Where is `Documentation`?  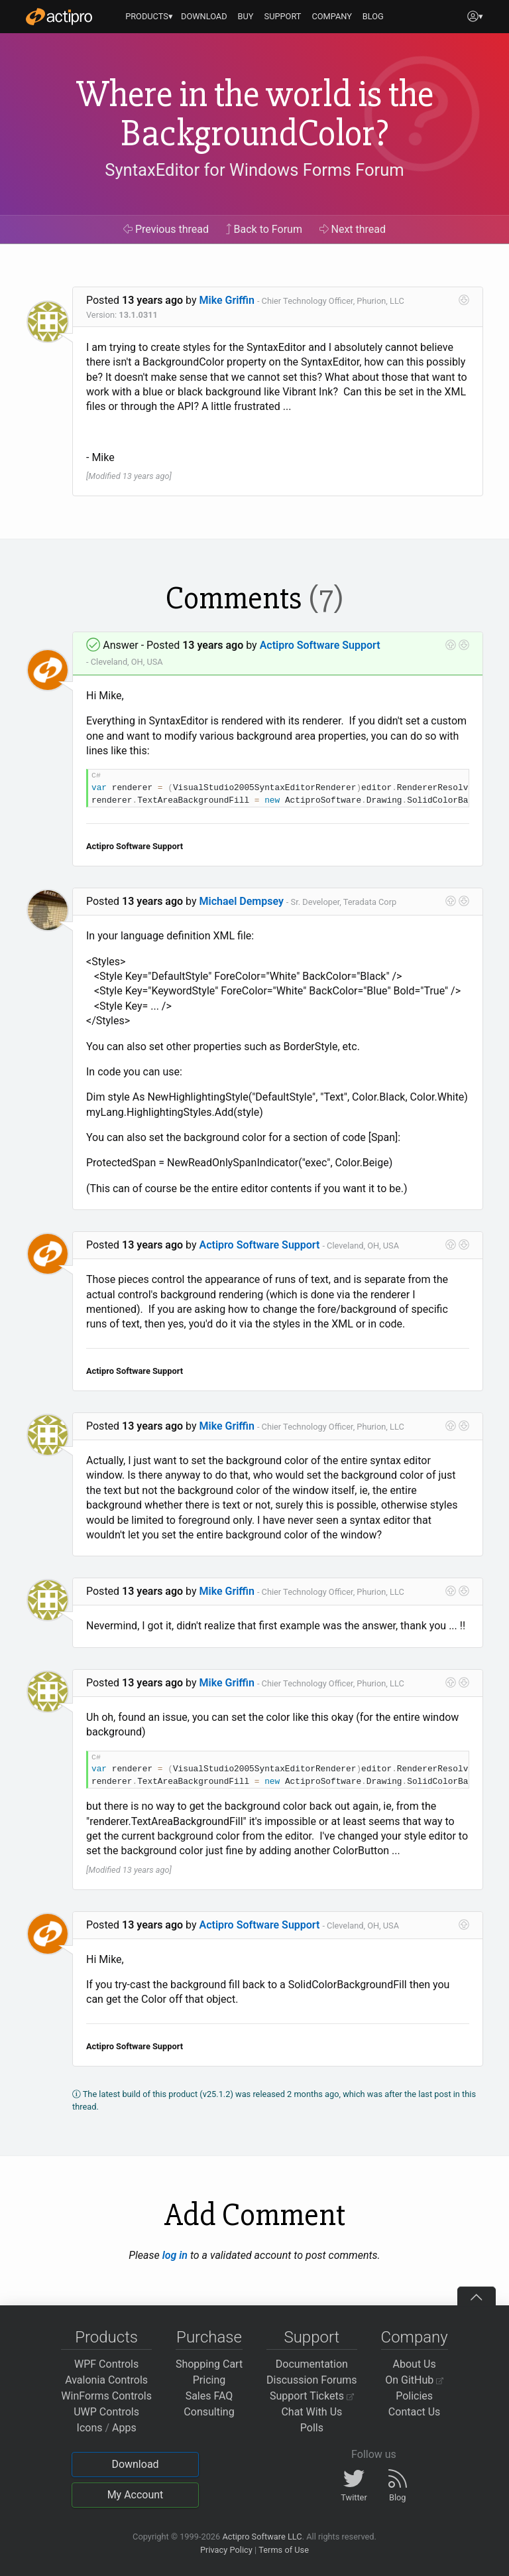
Documentation is located at coordinates (312, 2364).